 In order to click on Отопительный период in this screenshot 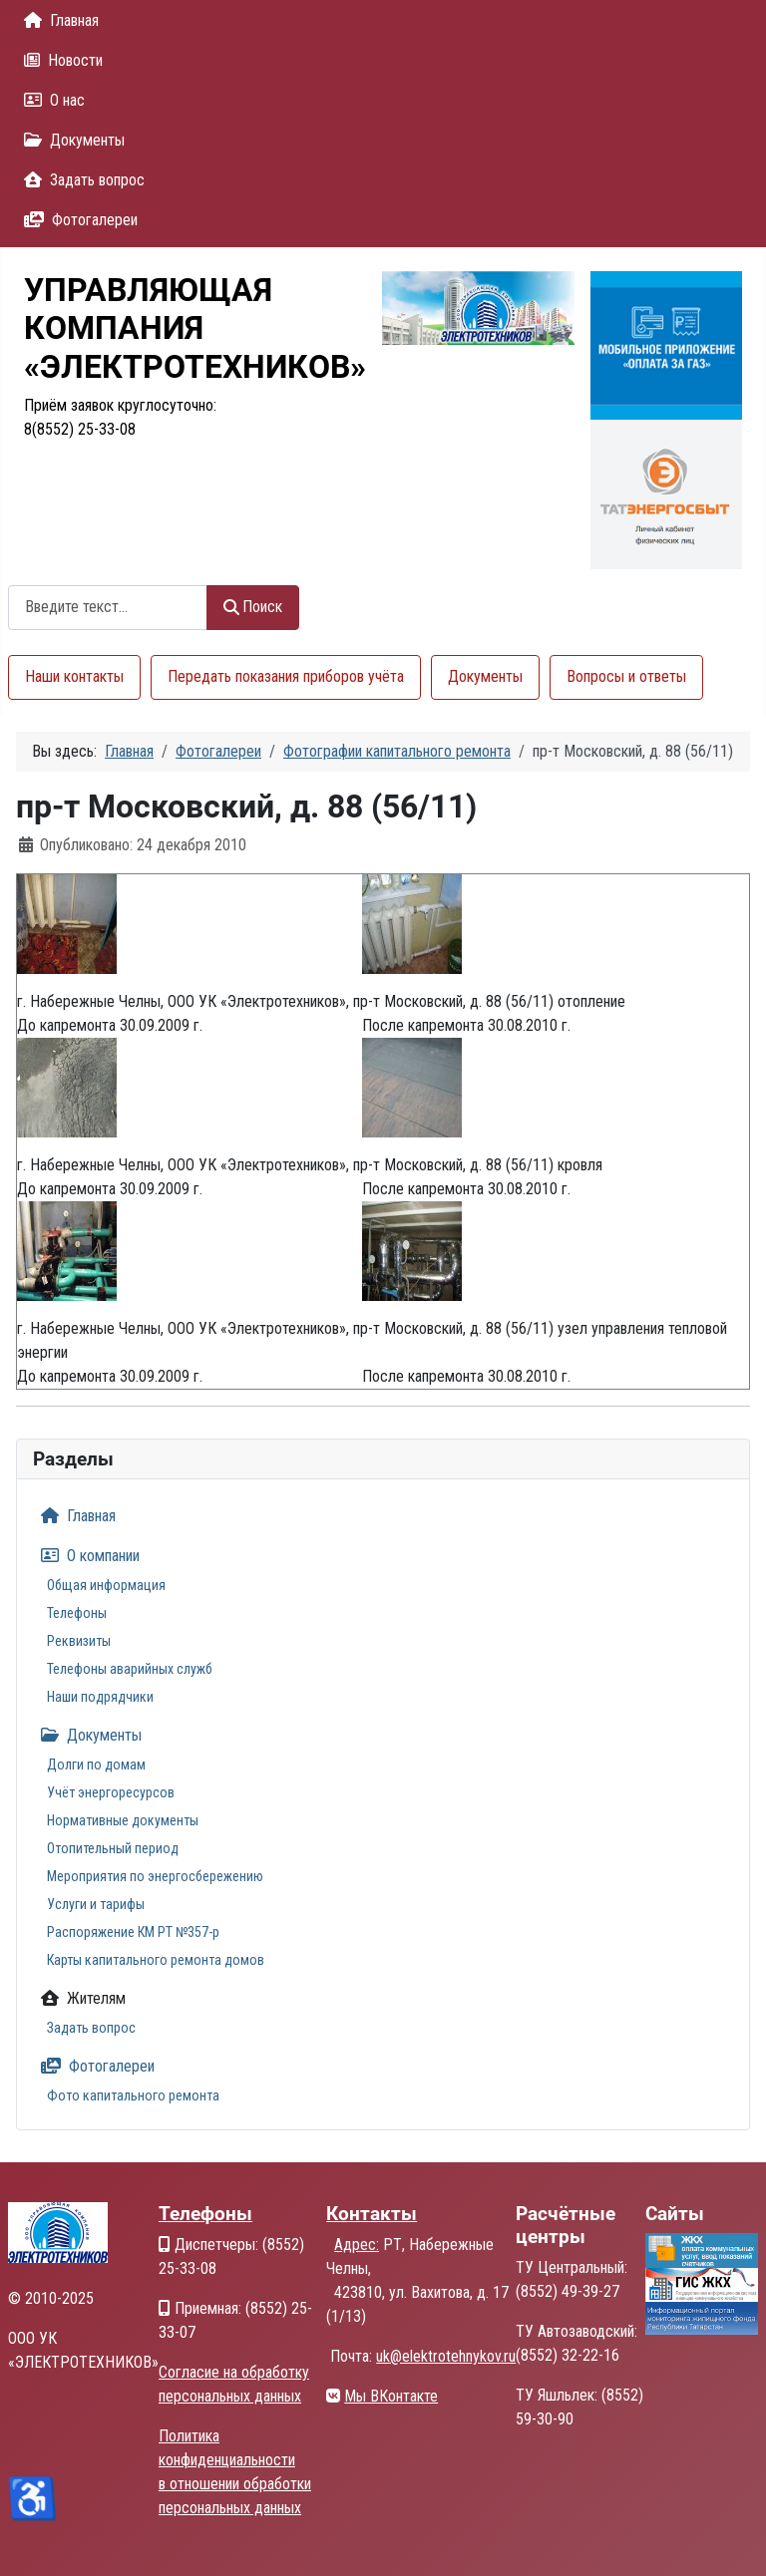, I will do `click(113, 1848)`.